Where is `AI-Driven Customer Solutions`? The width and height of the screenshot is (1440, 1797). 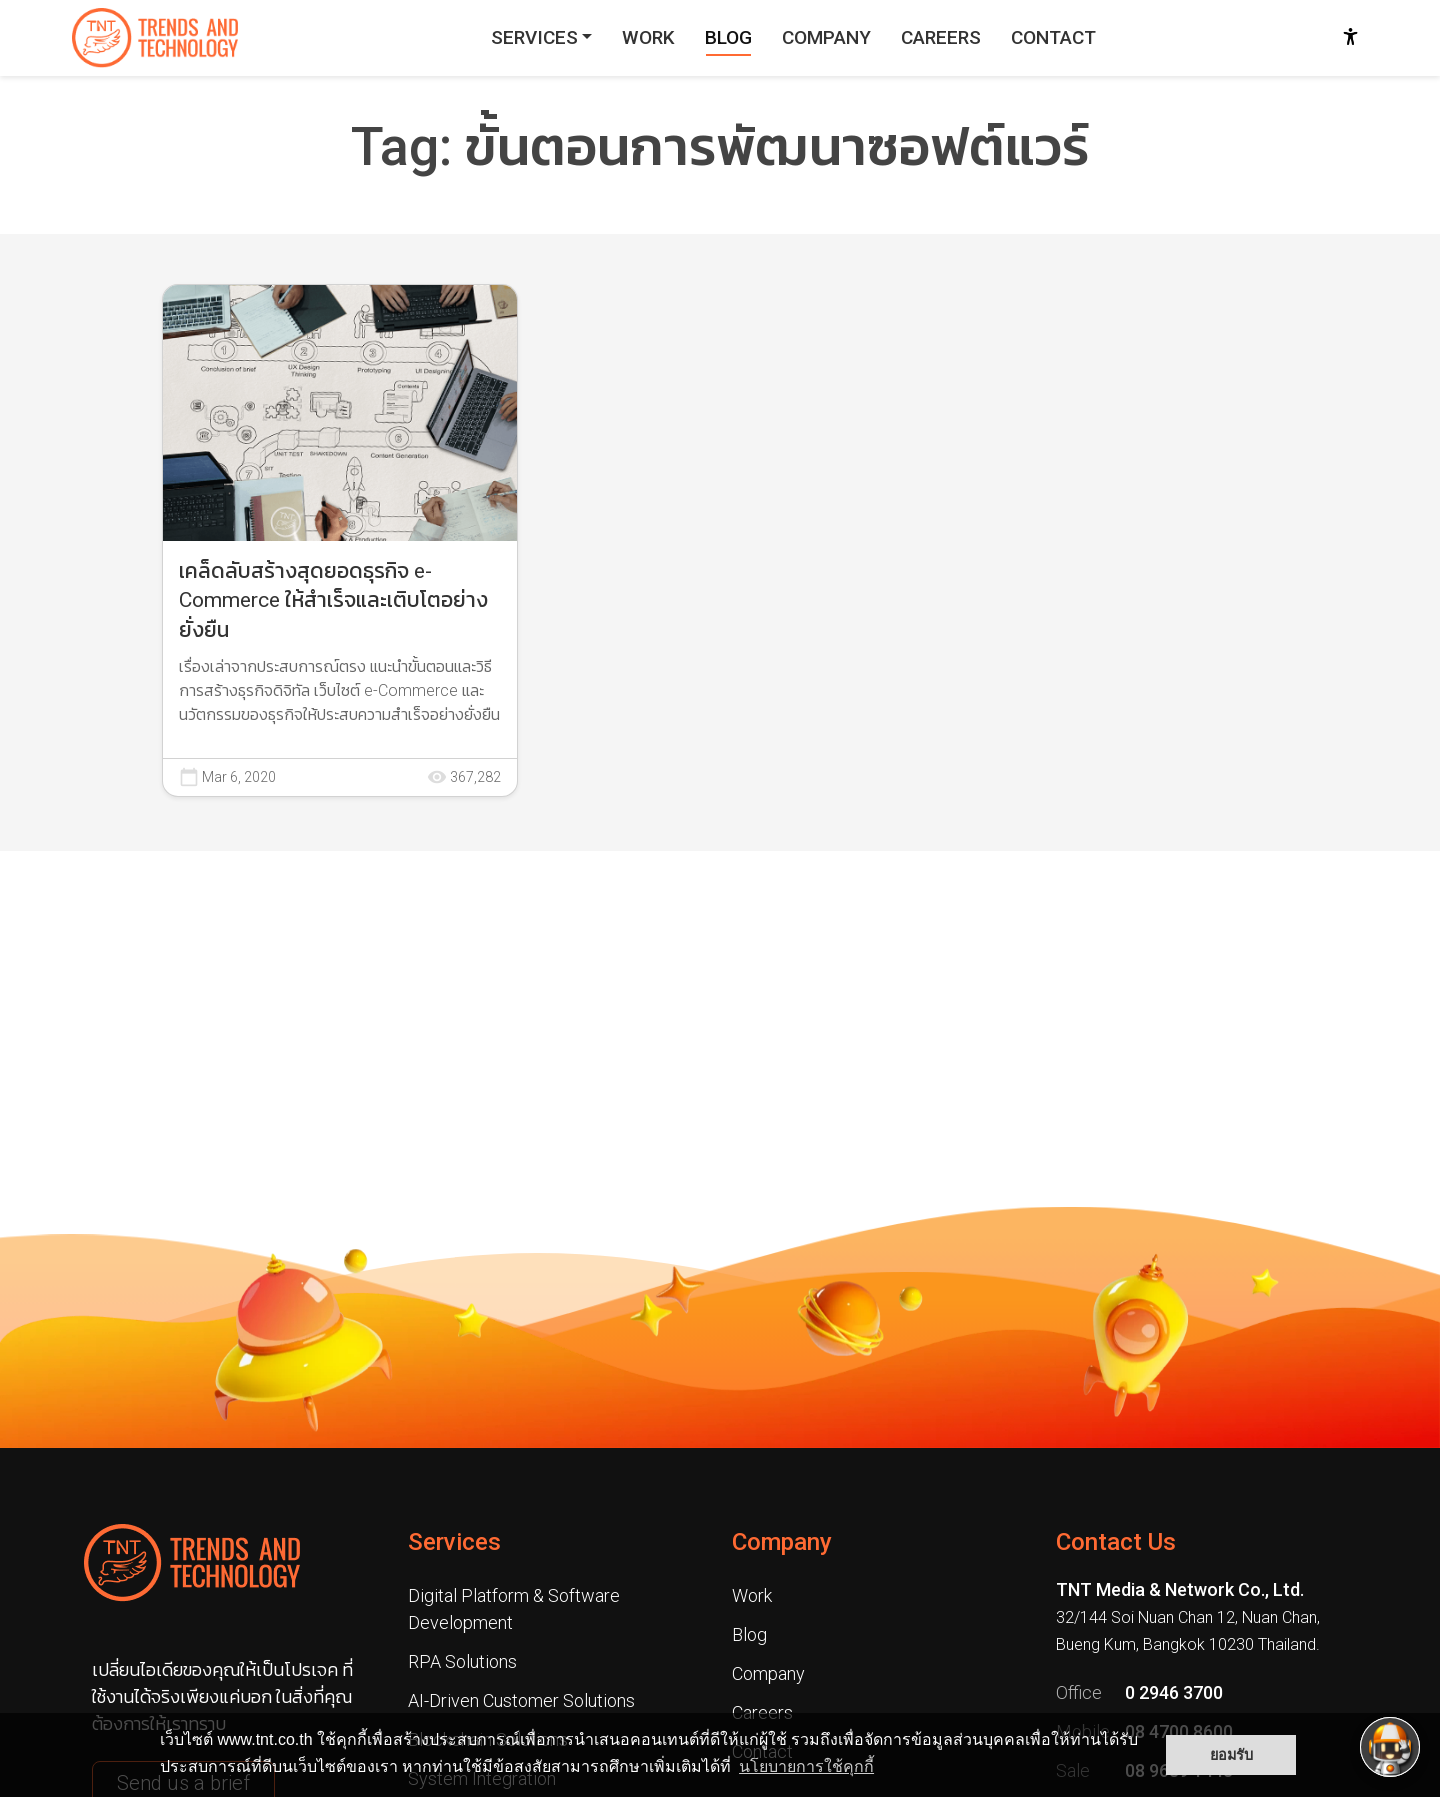 AI-Driven Customer Solutions is located at coordinates (521, 1700).